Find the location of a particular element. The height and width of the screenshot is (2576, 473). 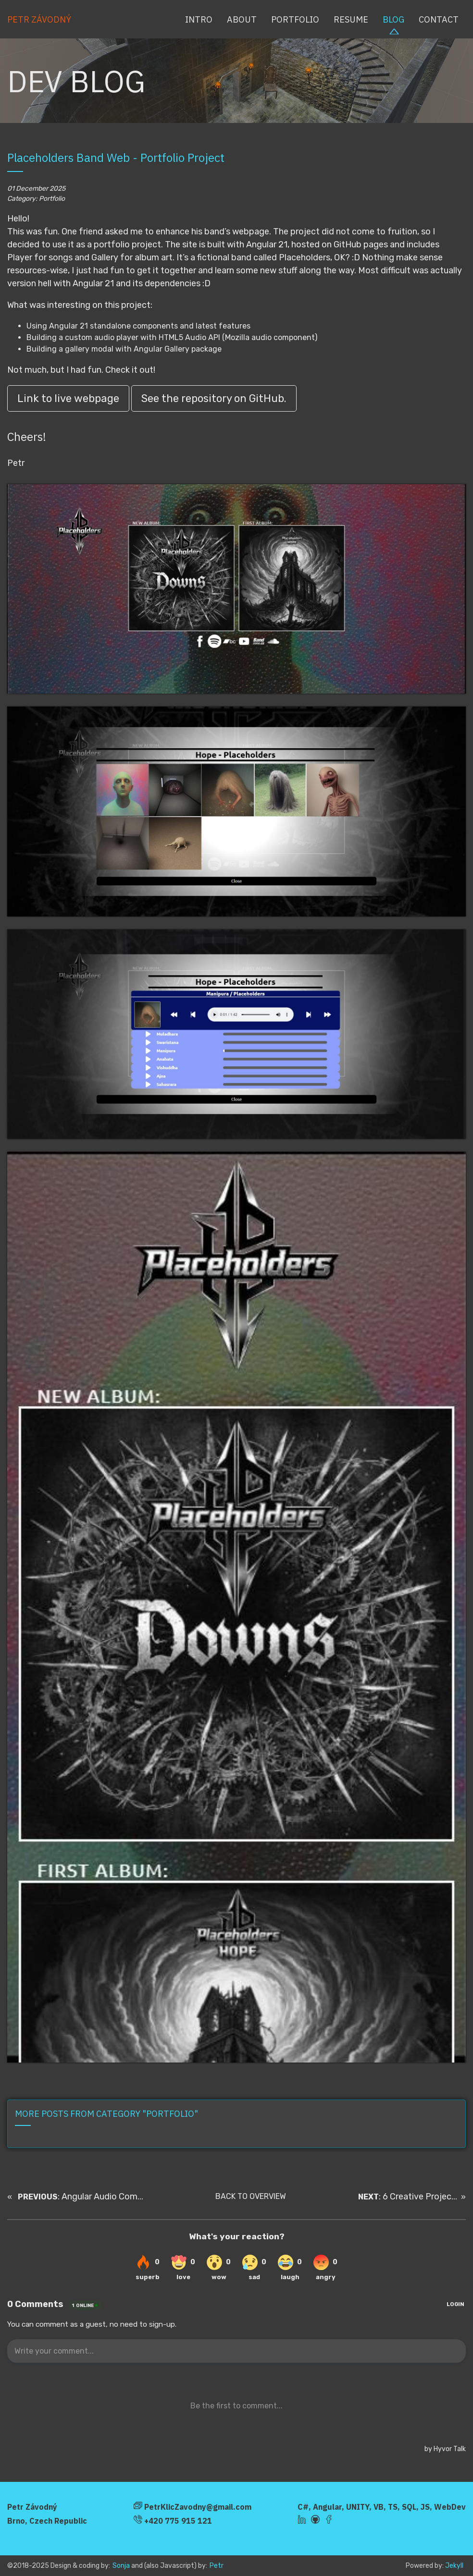

See the repository on GitHub. is located at coordinates (213, 398).